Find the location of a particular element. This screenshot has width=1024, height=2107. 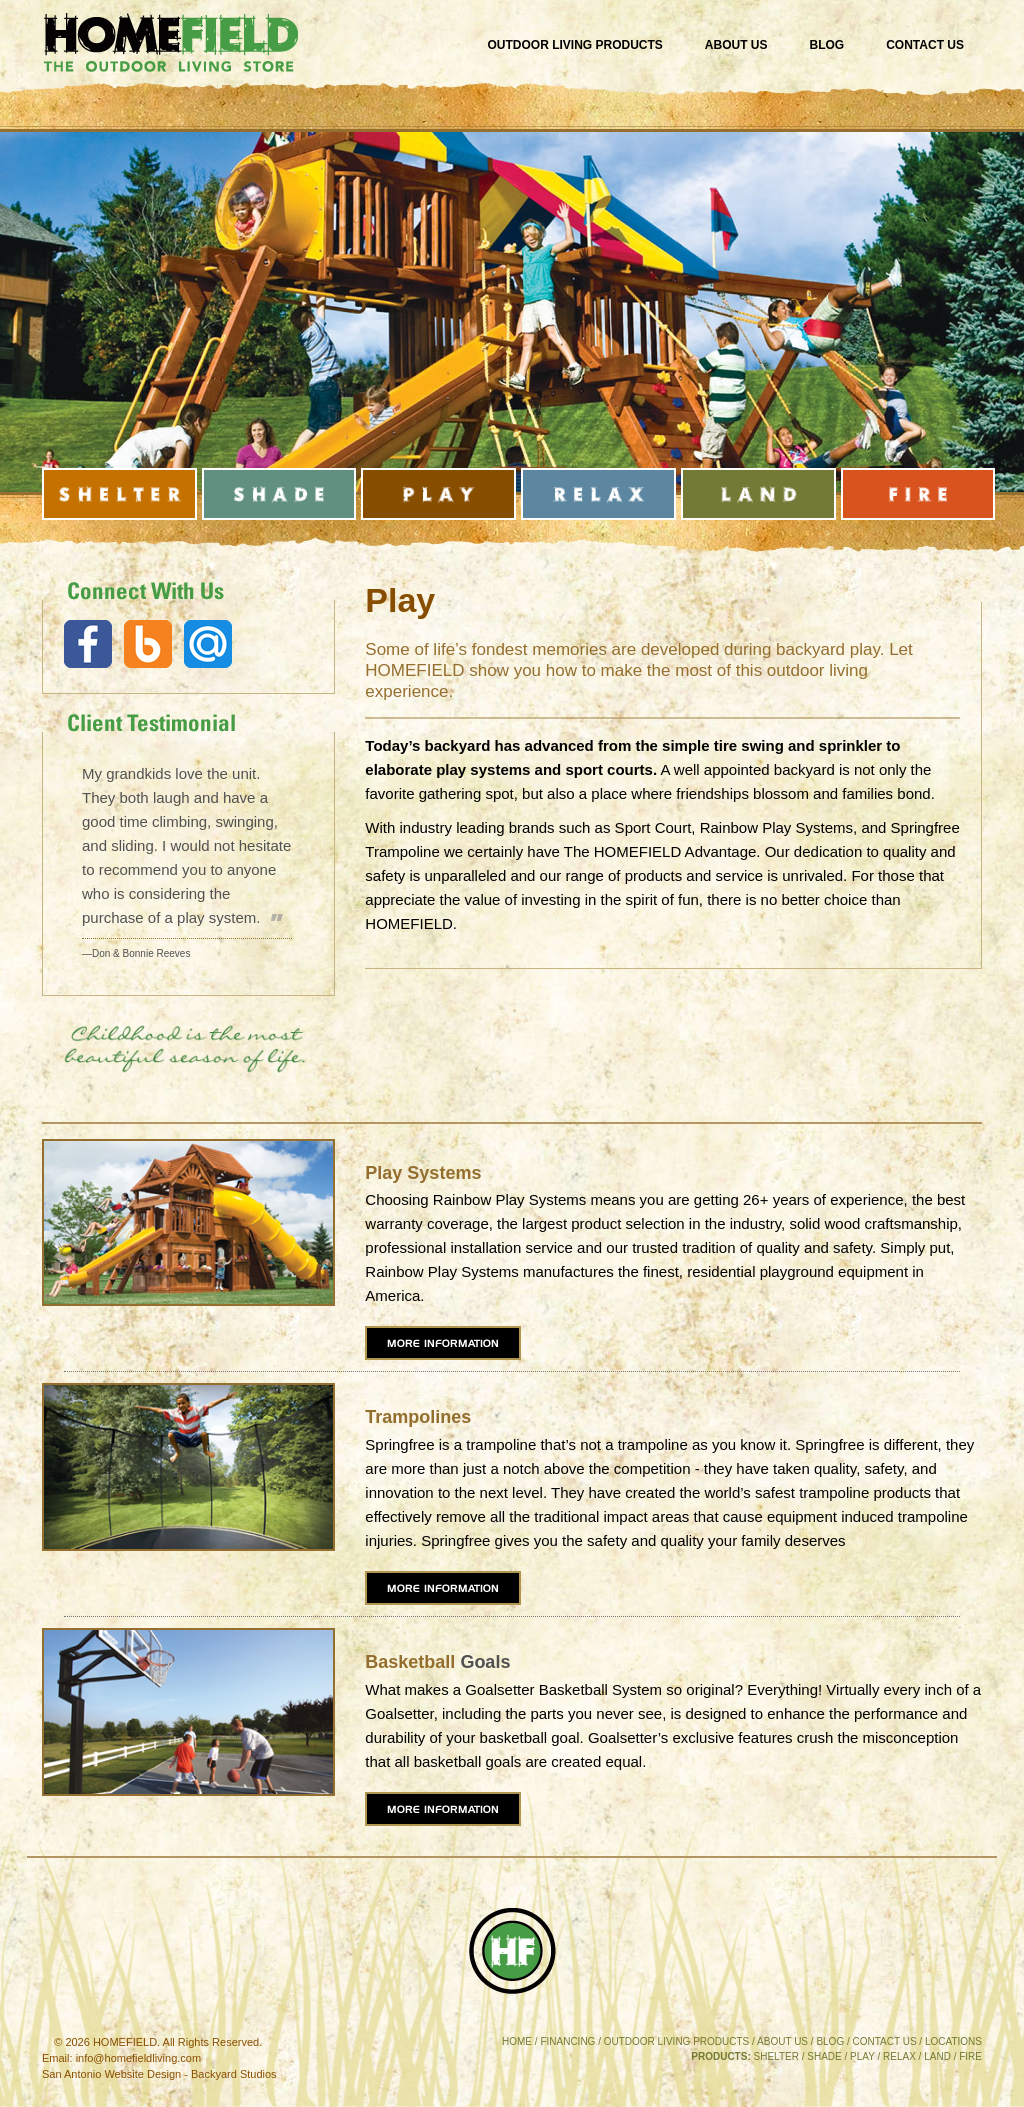

Blog is located at coordinates (827, 45).